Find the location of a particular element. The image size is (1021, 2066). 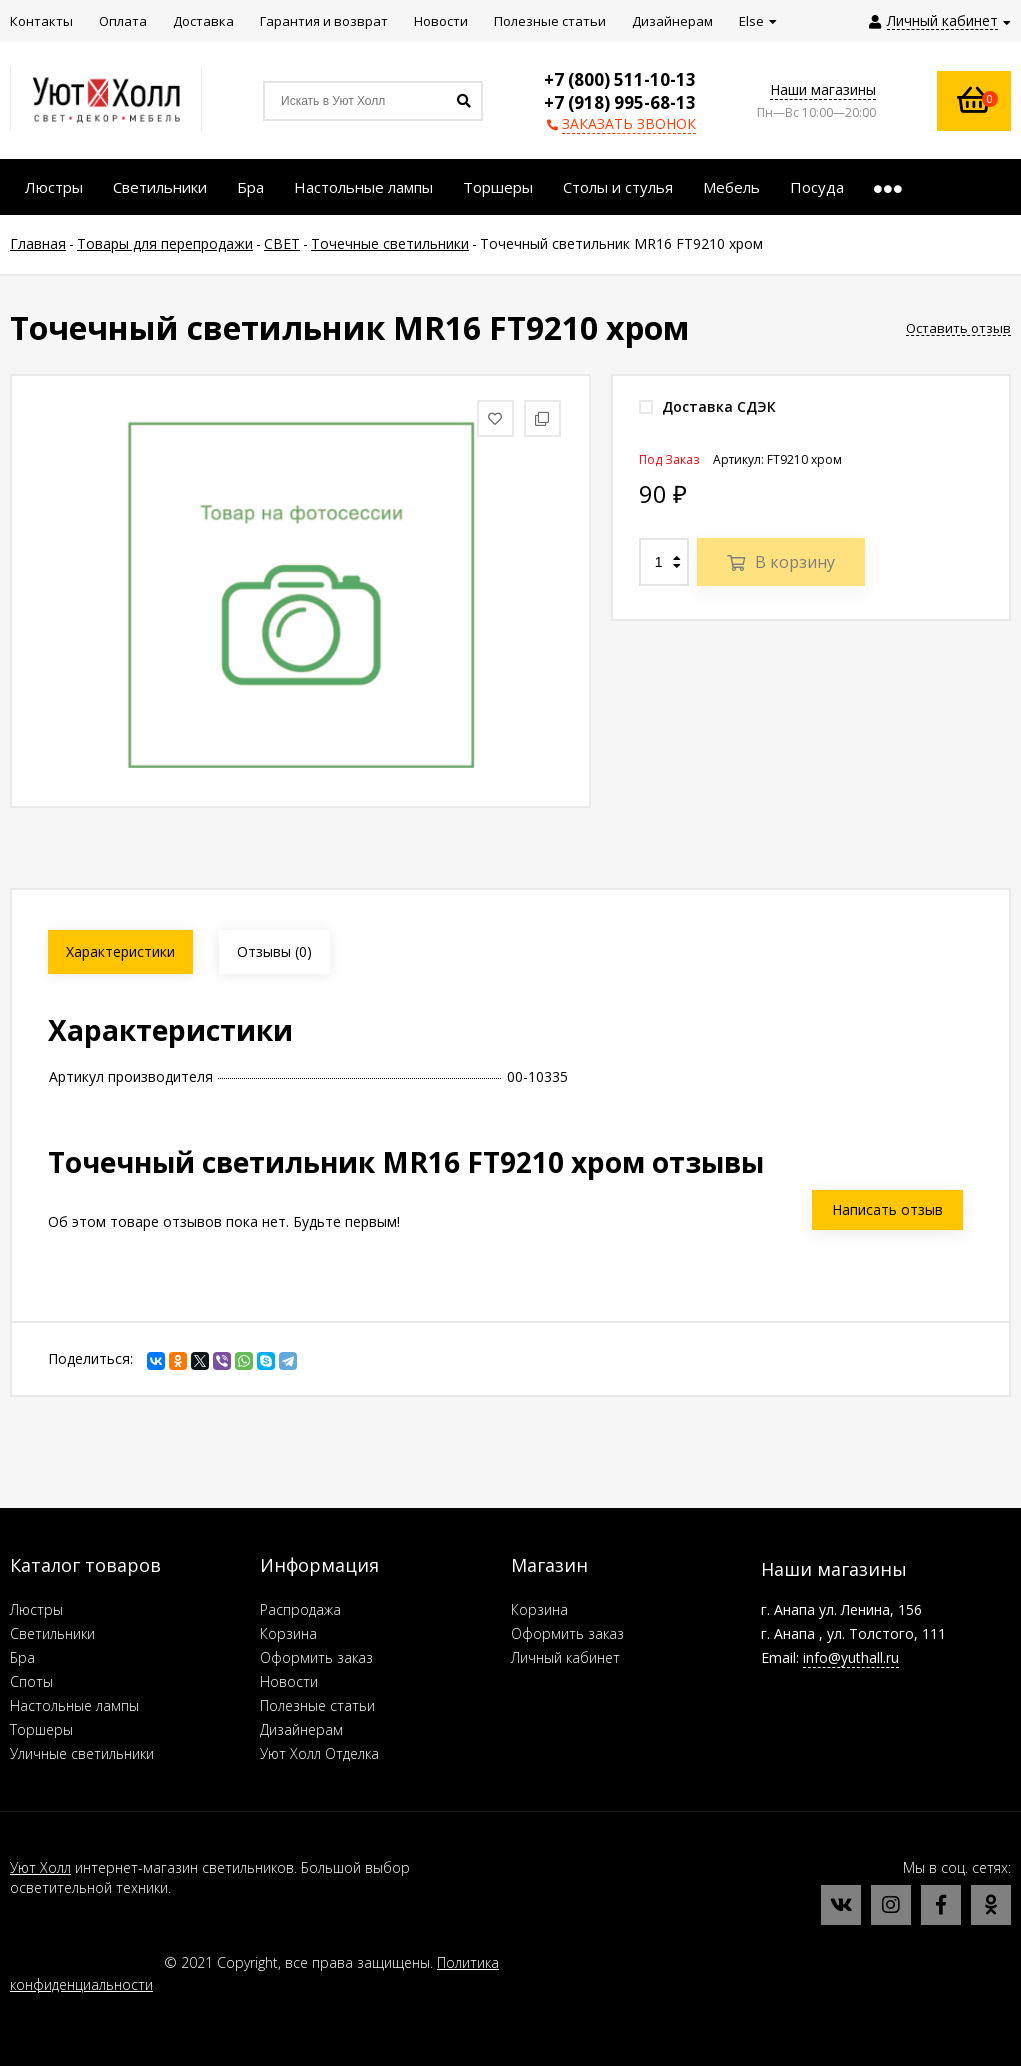

info@yuthall.ru is located at coordinates (851, 1657).